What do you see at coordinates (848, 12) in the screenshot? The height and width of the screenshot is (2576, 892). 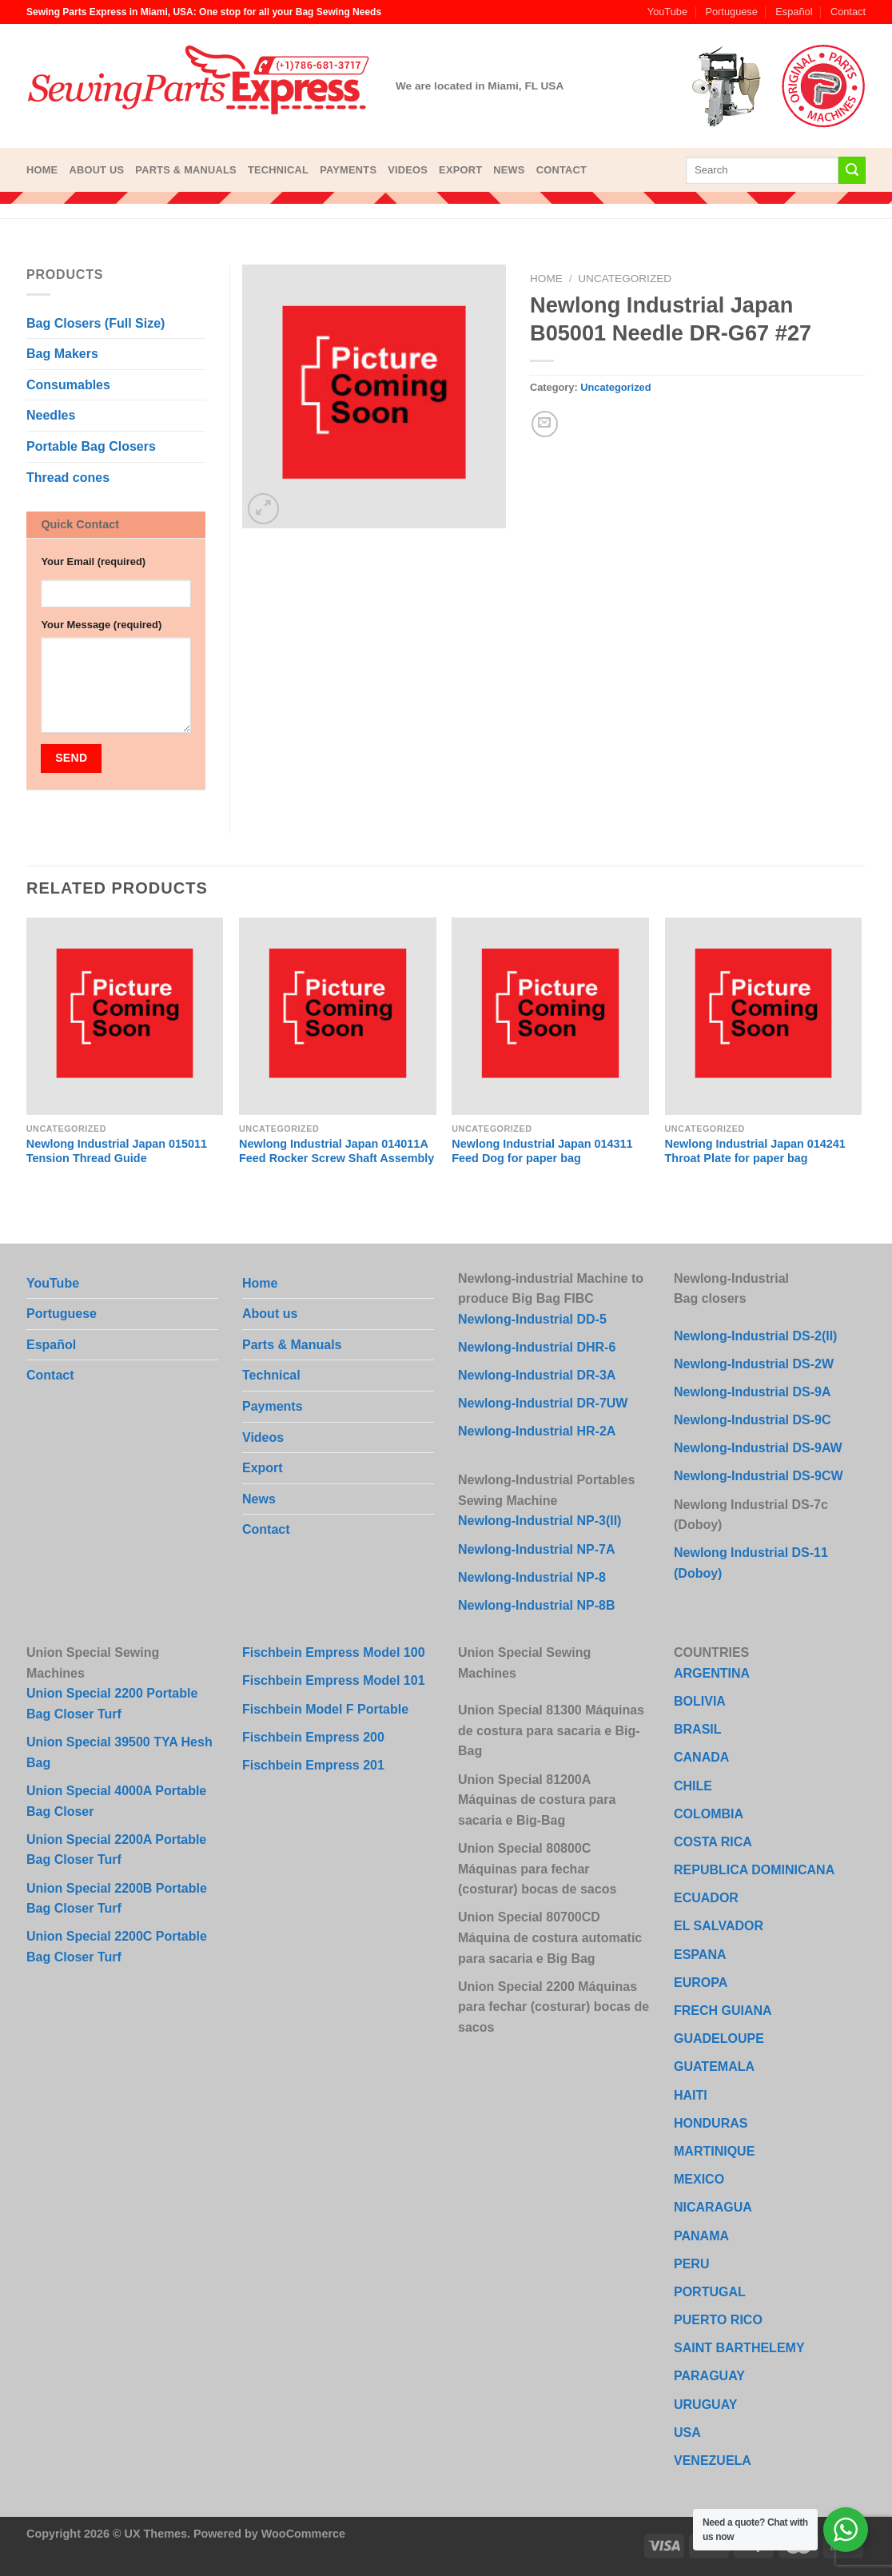 I see `Contact` at bounding box center [848, 12].